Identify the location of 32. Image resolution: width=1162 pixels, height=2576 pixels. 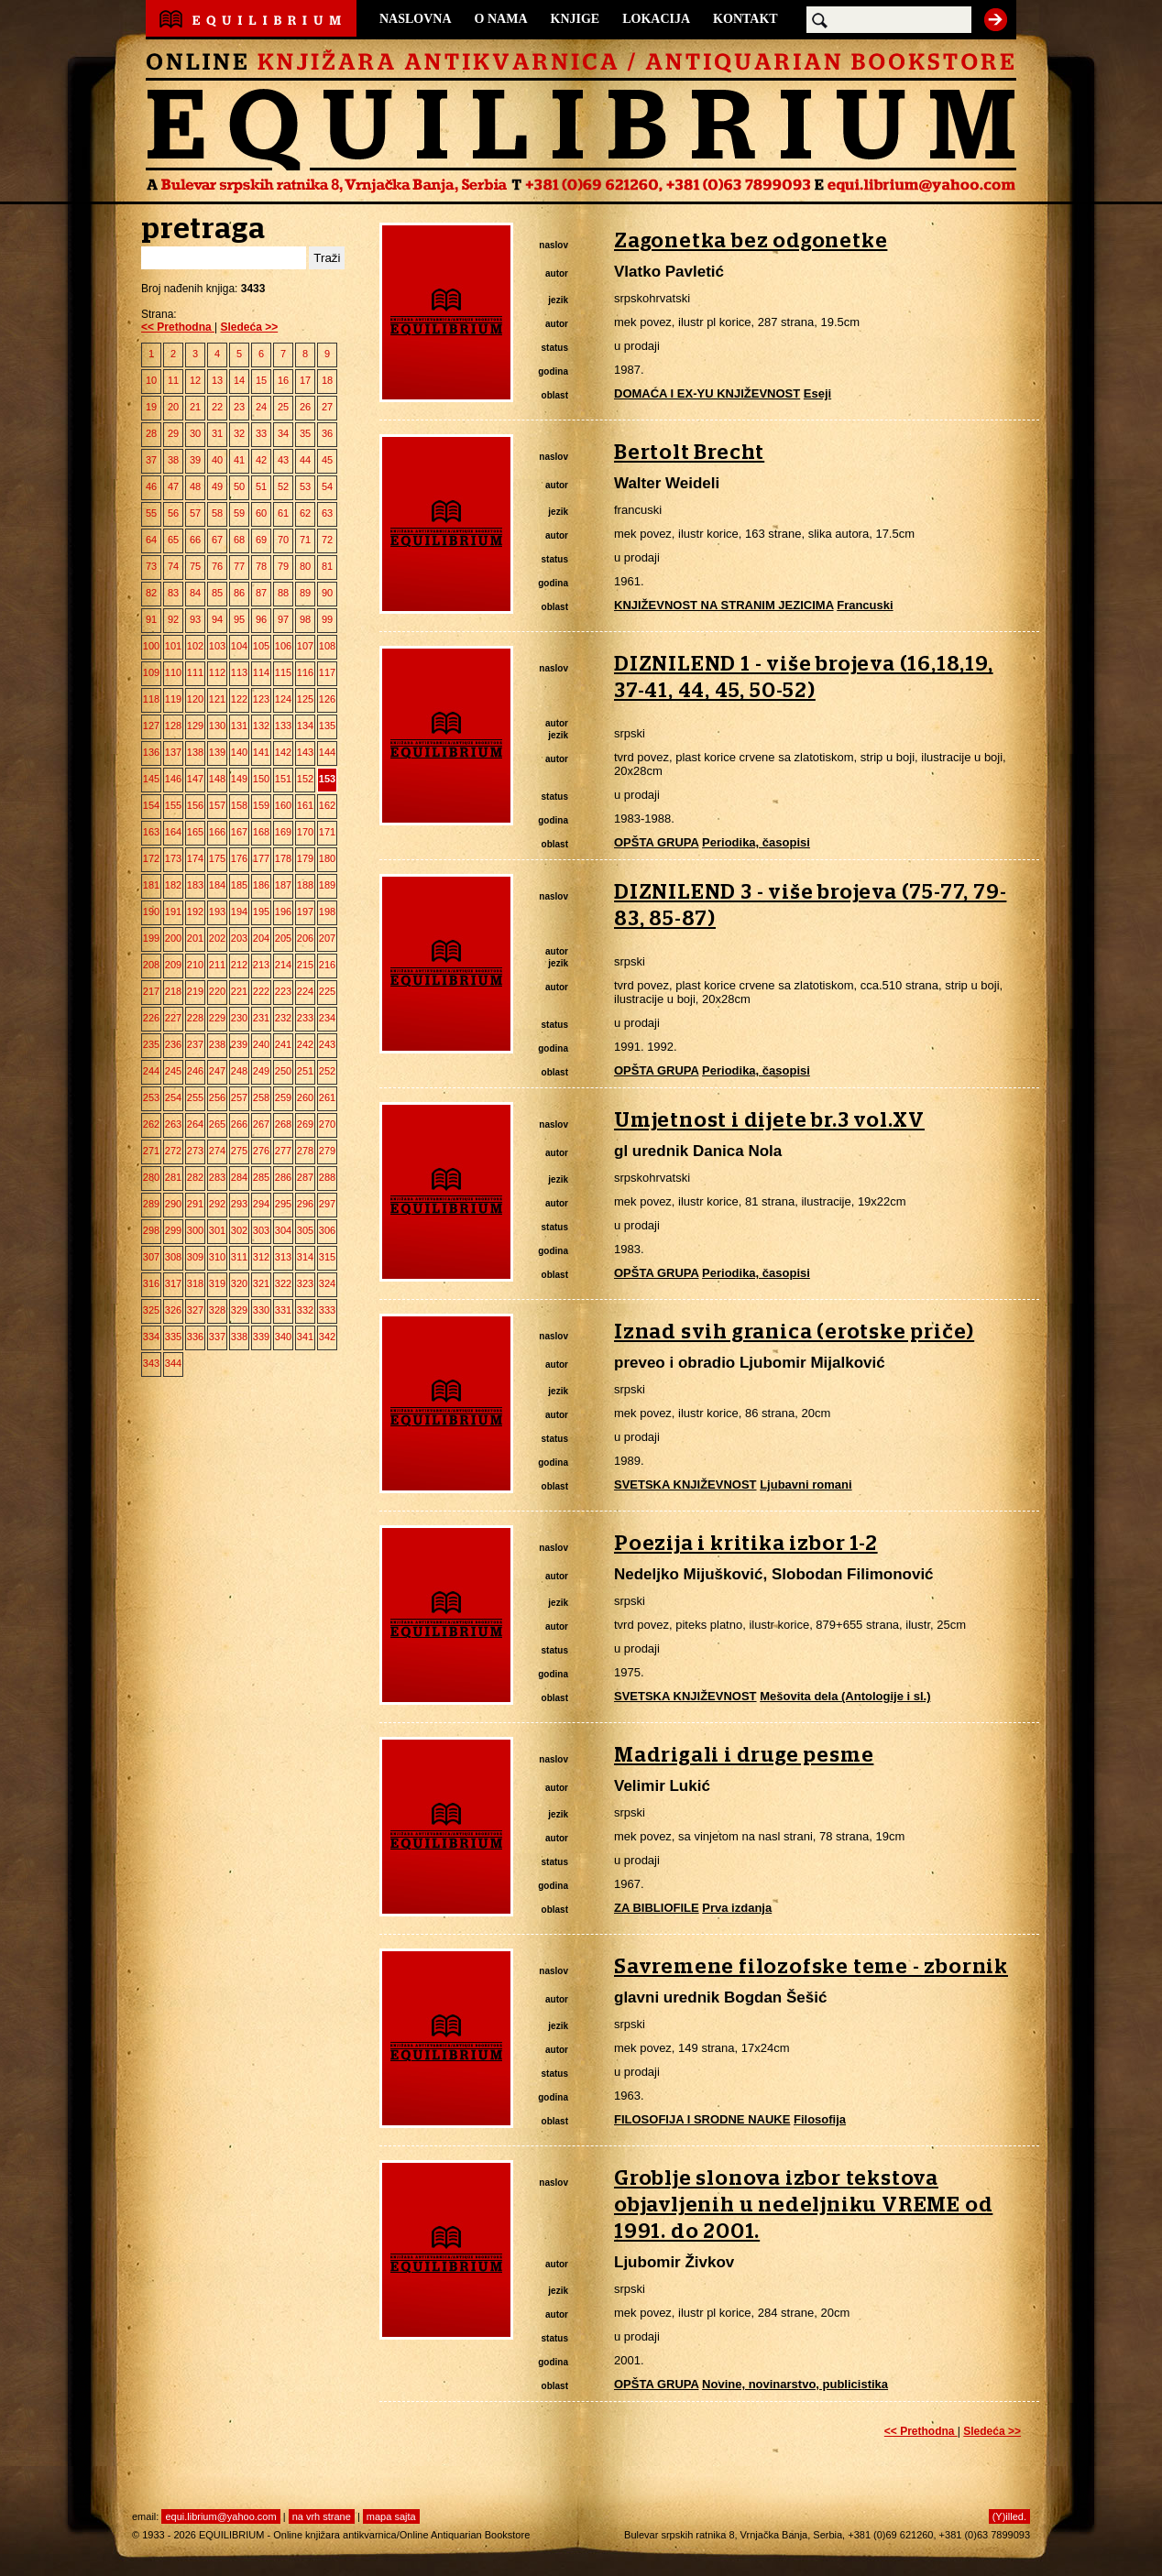
(239, 433).